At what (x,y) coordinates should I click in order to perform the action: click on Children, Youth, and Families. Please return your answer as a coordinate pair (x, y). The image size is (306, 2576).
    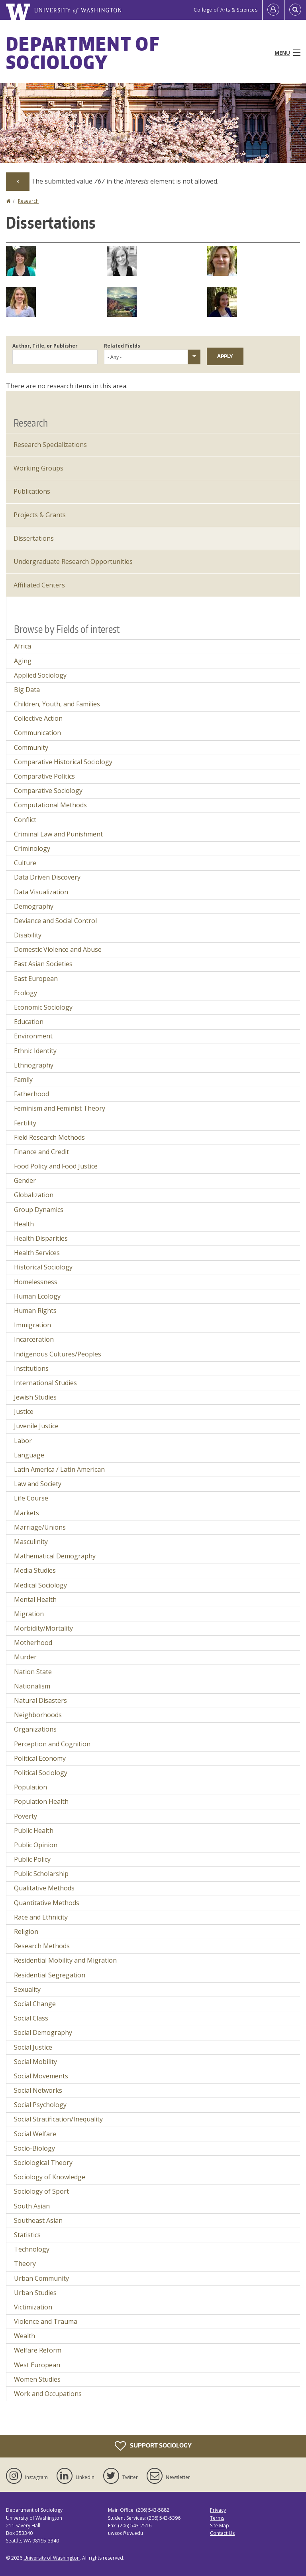
    Looking at the image, I should click on (57, 704).